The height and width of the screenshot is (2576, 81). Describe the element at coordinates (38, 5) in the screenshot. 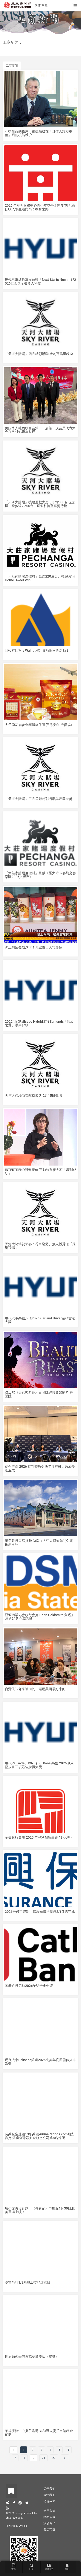

I see `简体` at that location.